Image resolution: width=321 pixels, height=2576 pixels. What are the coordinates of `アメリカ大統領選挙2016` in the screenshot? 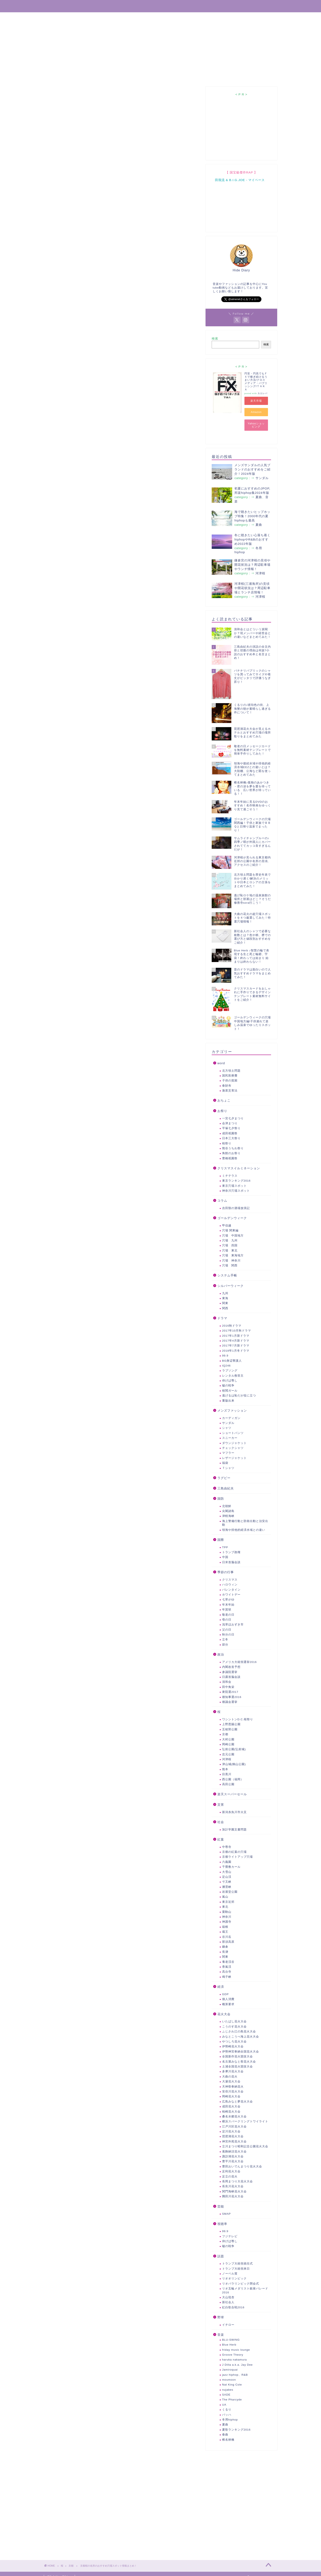 It's located at (239, 1662).